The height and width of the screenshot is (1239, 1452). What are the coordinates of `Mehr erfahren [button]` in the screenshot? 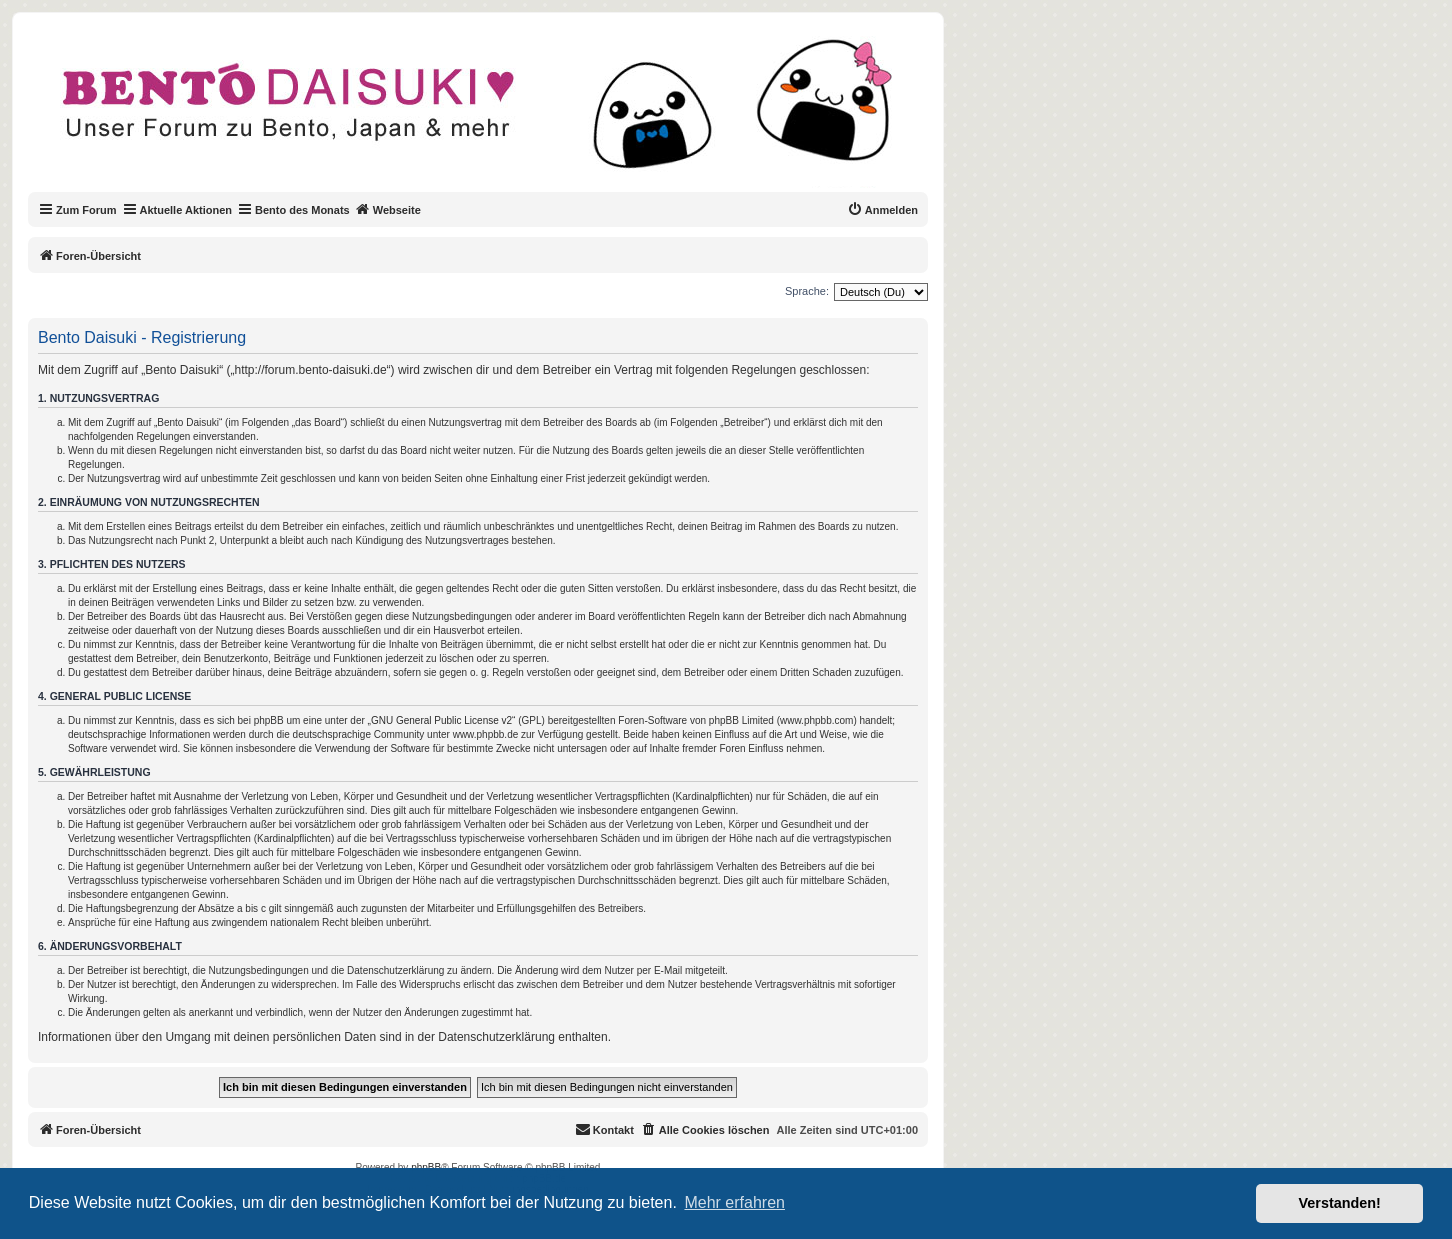 It's located at (734, 1202).